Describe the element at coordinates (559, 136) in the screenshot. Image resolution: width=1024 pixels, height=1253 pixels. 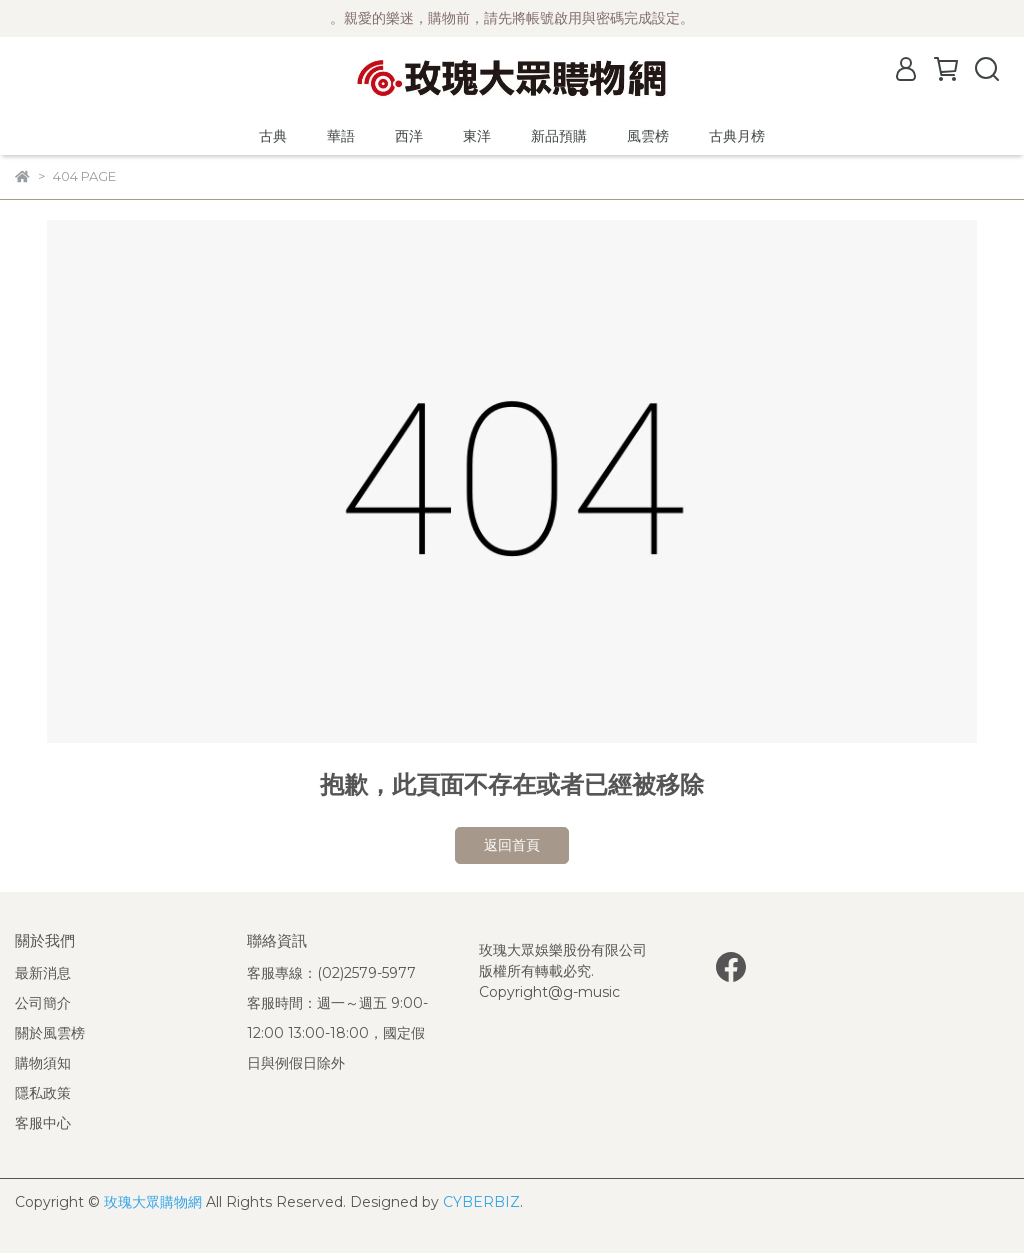
I see `新品預購` at that location.